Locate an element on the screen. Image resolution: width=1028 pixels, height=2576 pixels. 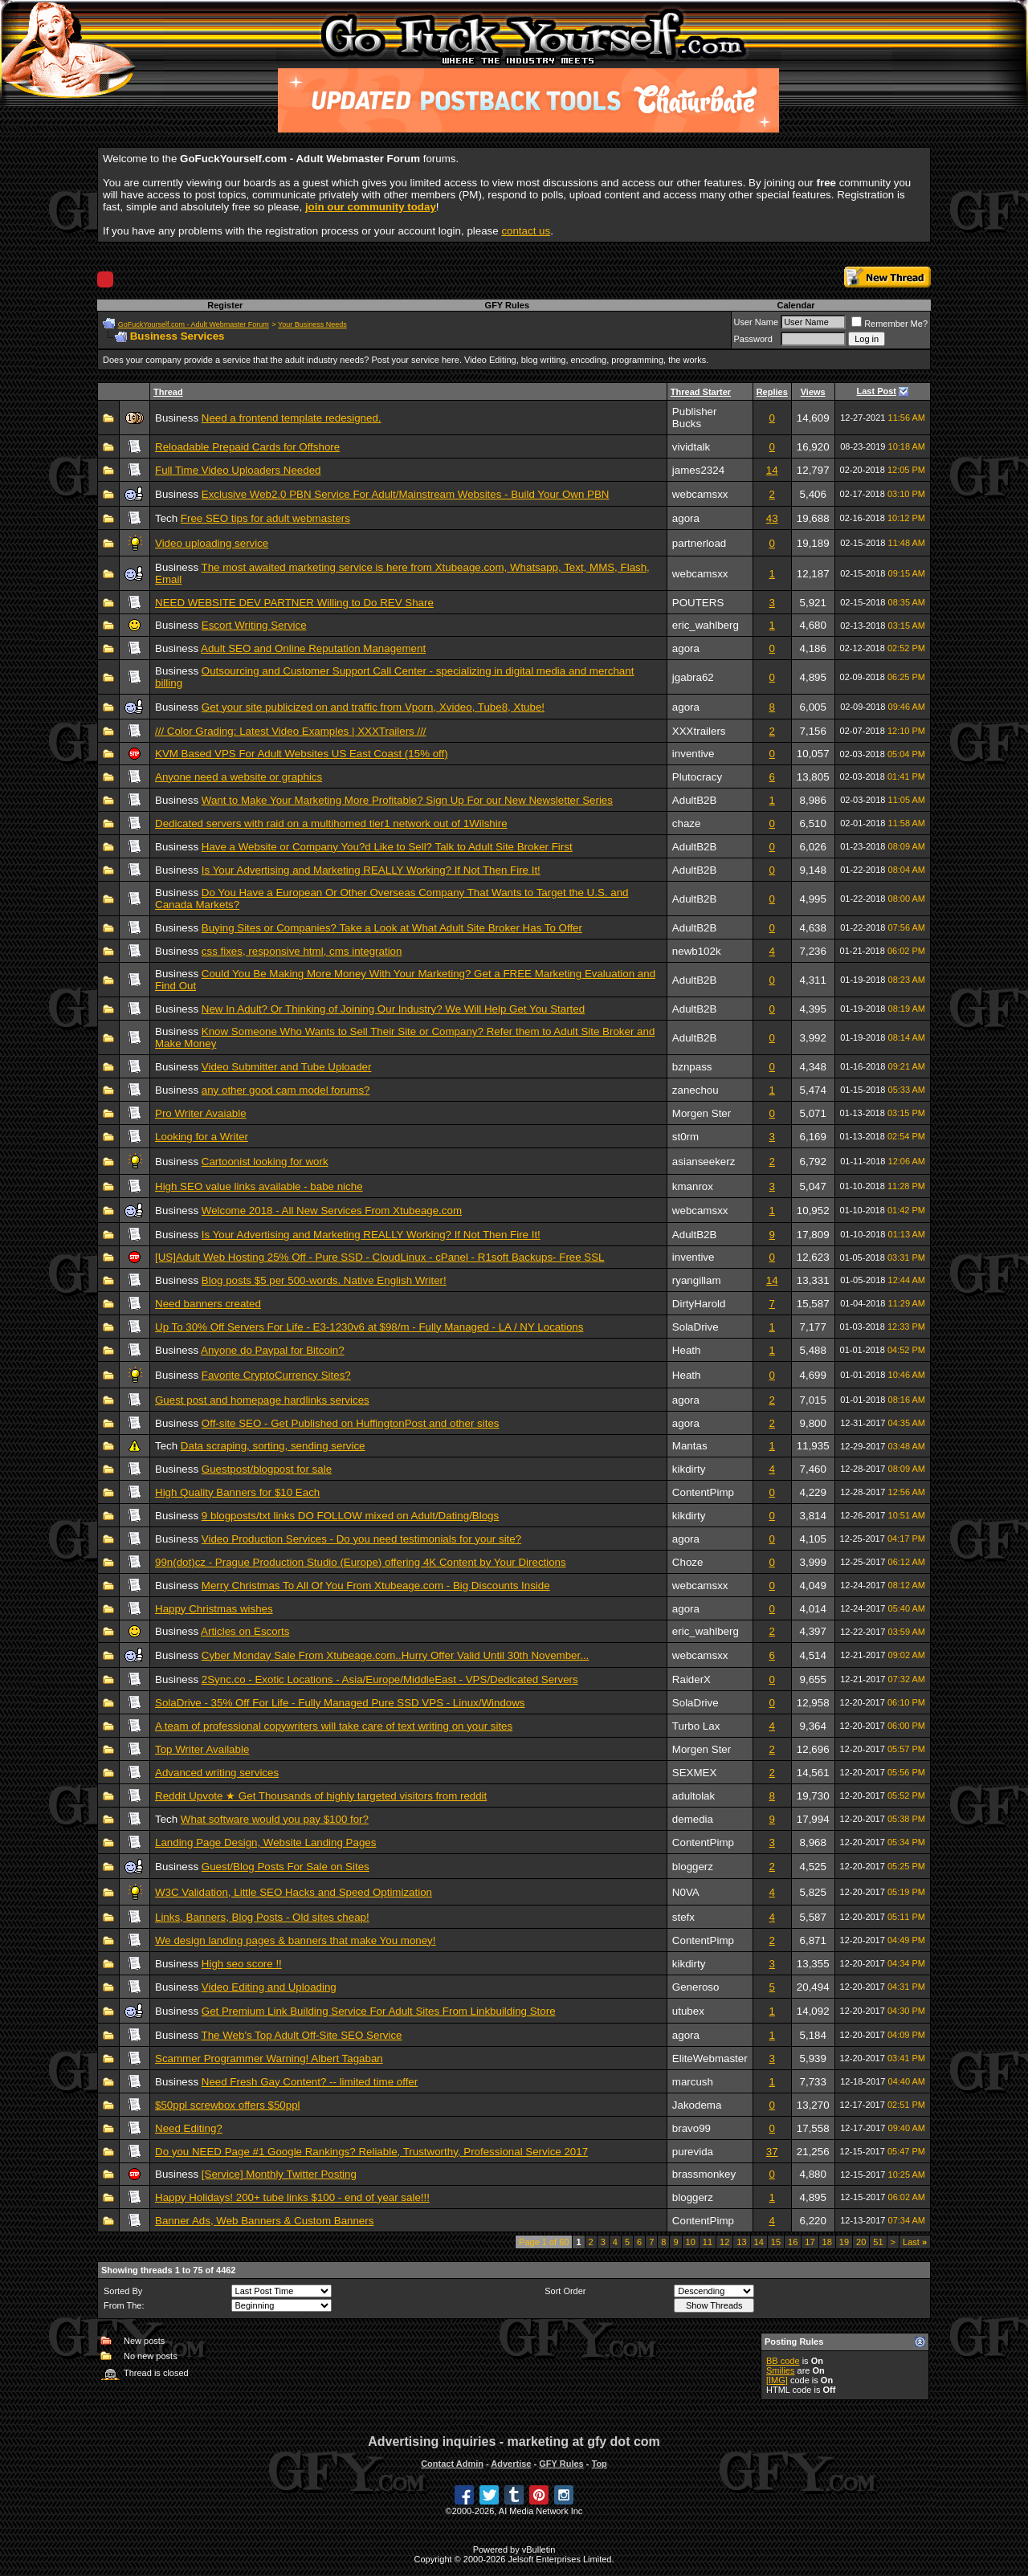
css fixes, responsive html, cms integration is located at coordinates (302, 951).